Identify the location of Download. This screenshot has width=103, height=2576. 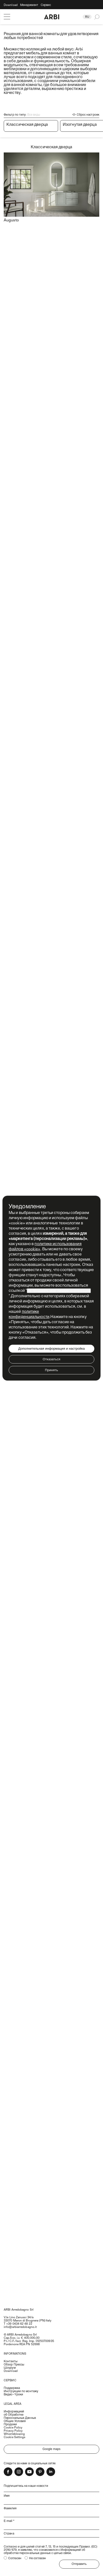
(11, 4).